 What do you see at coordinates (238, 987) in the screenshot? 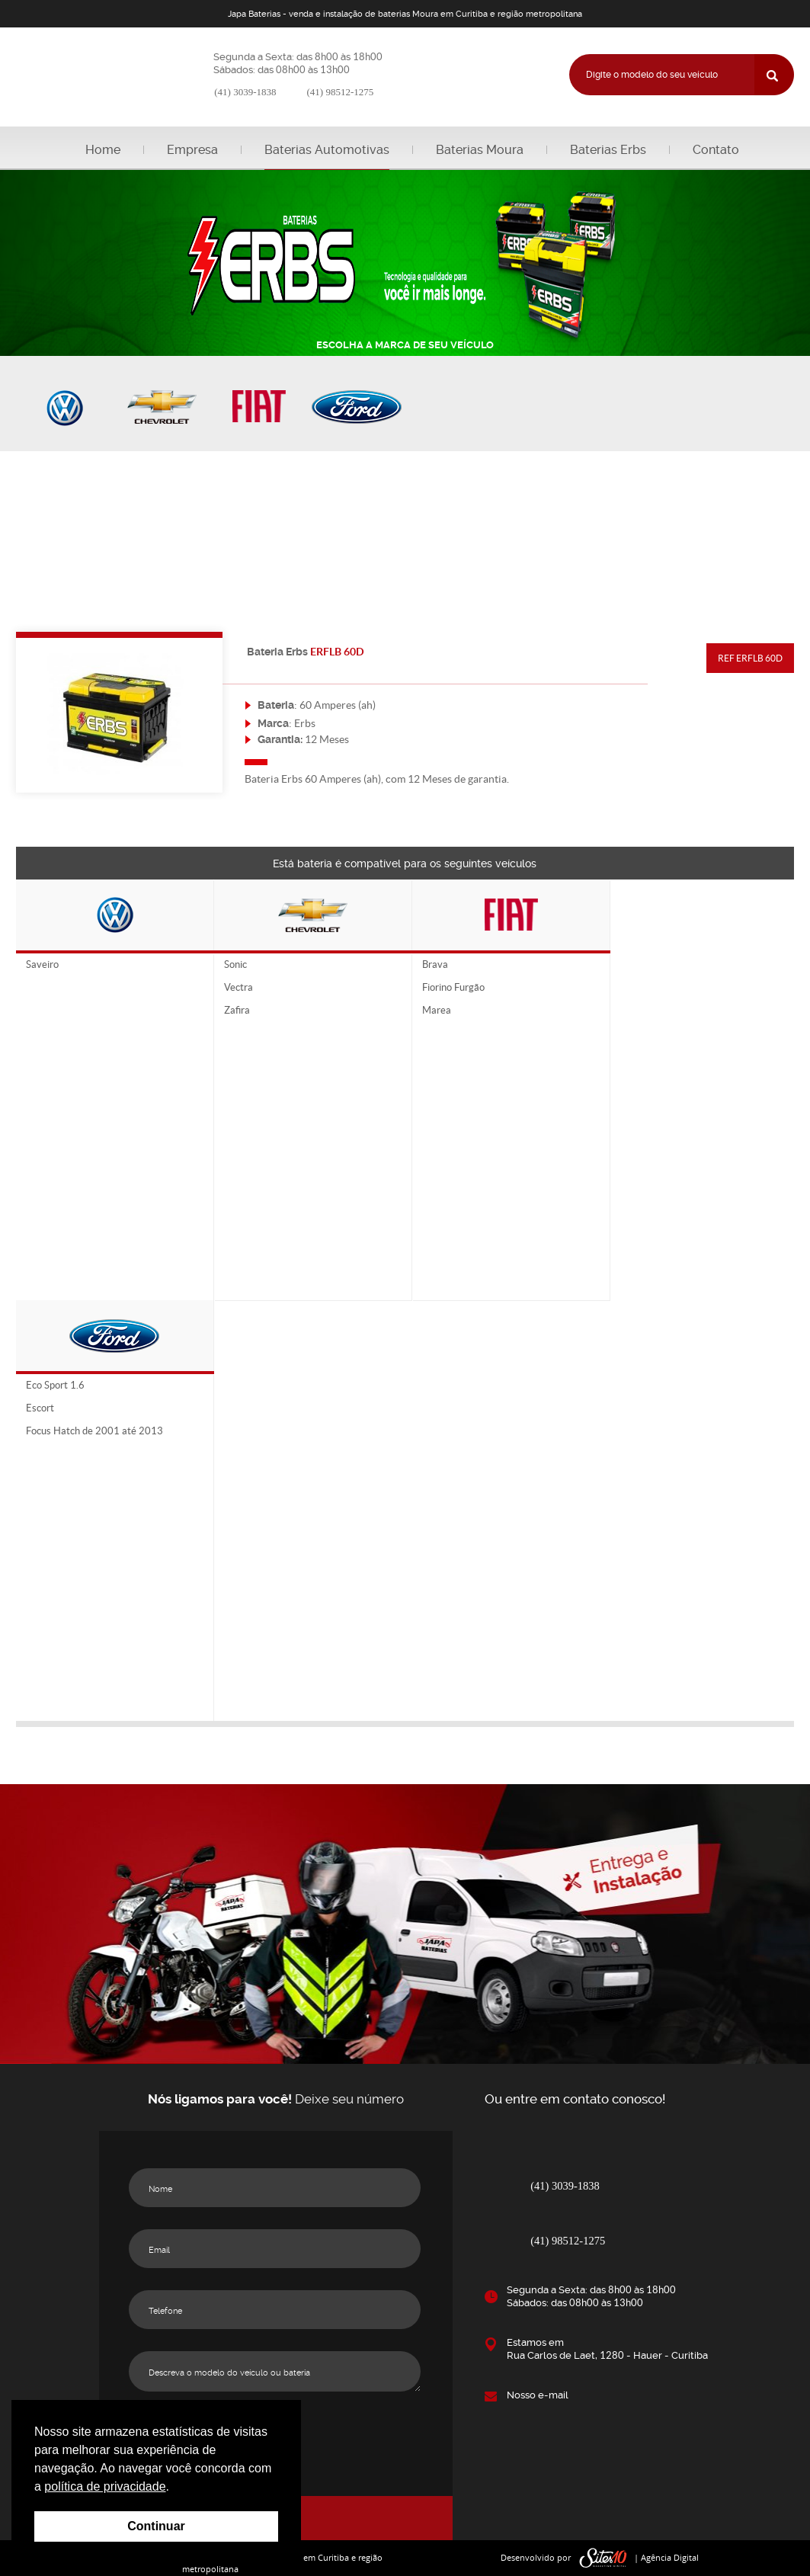
I see `Vectra` at bounding box center [238, 987].